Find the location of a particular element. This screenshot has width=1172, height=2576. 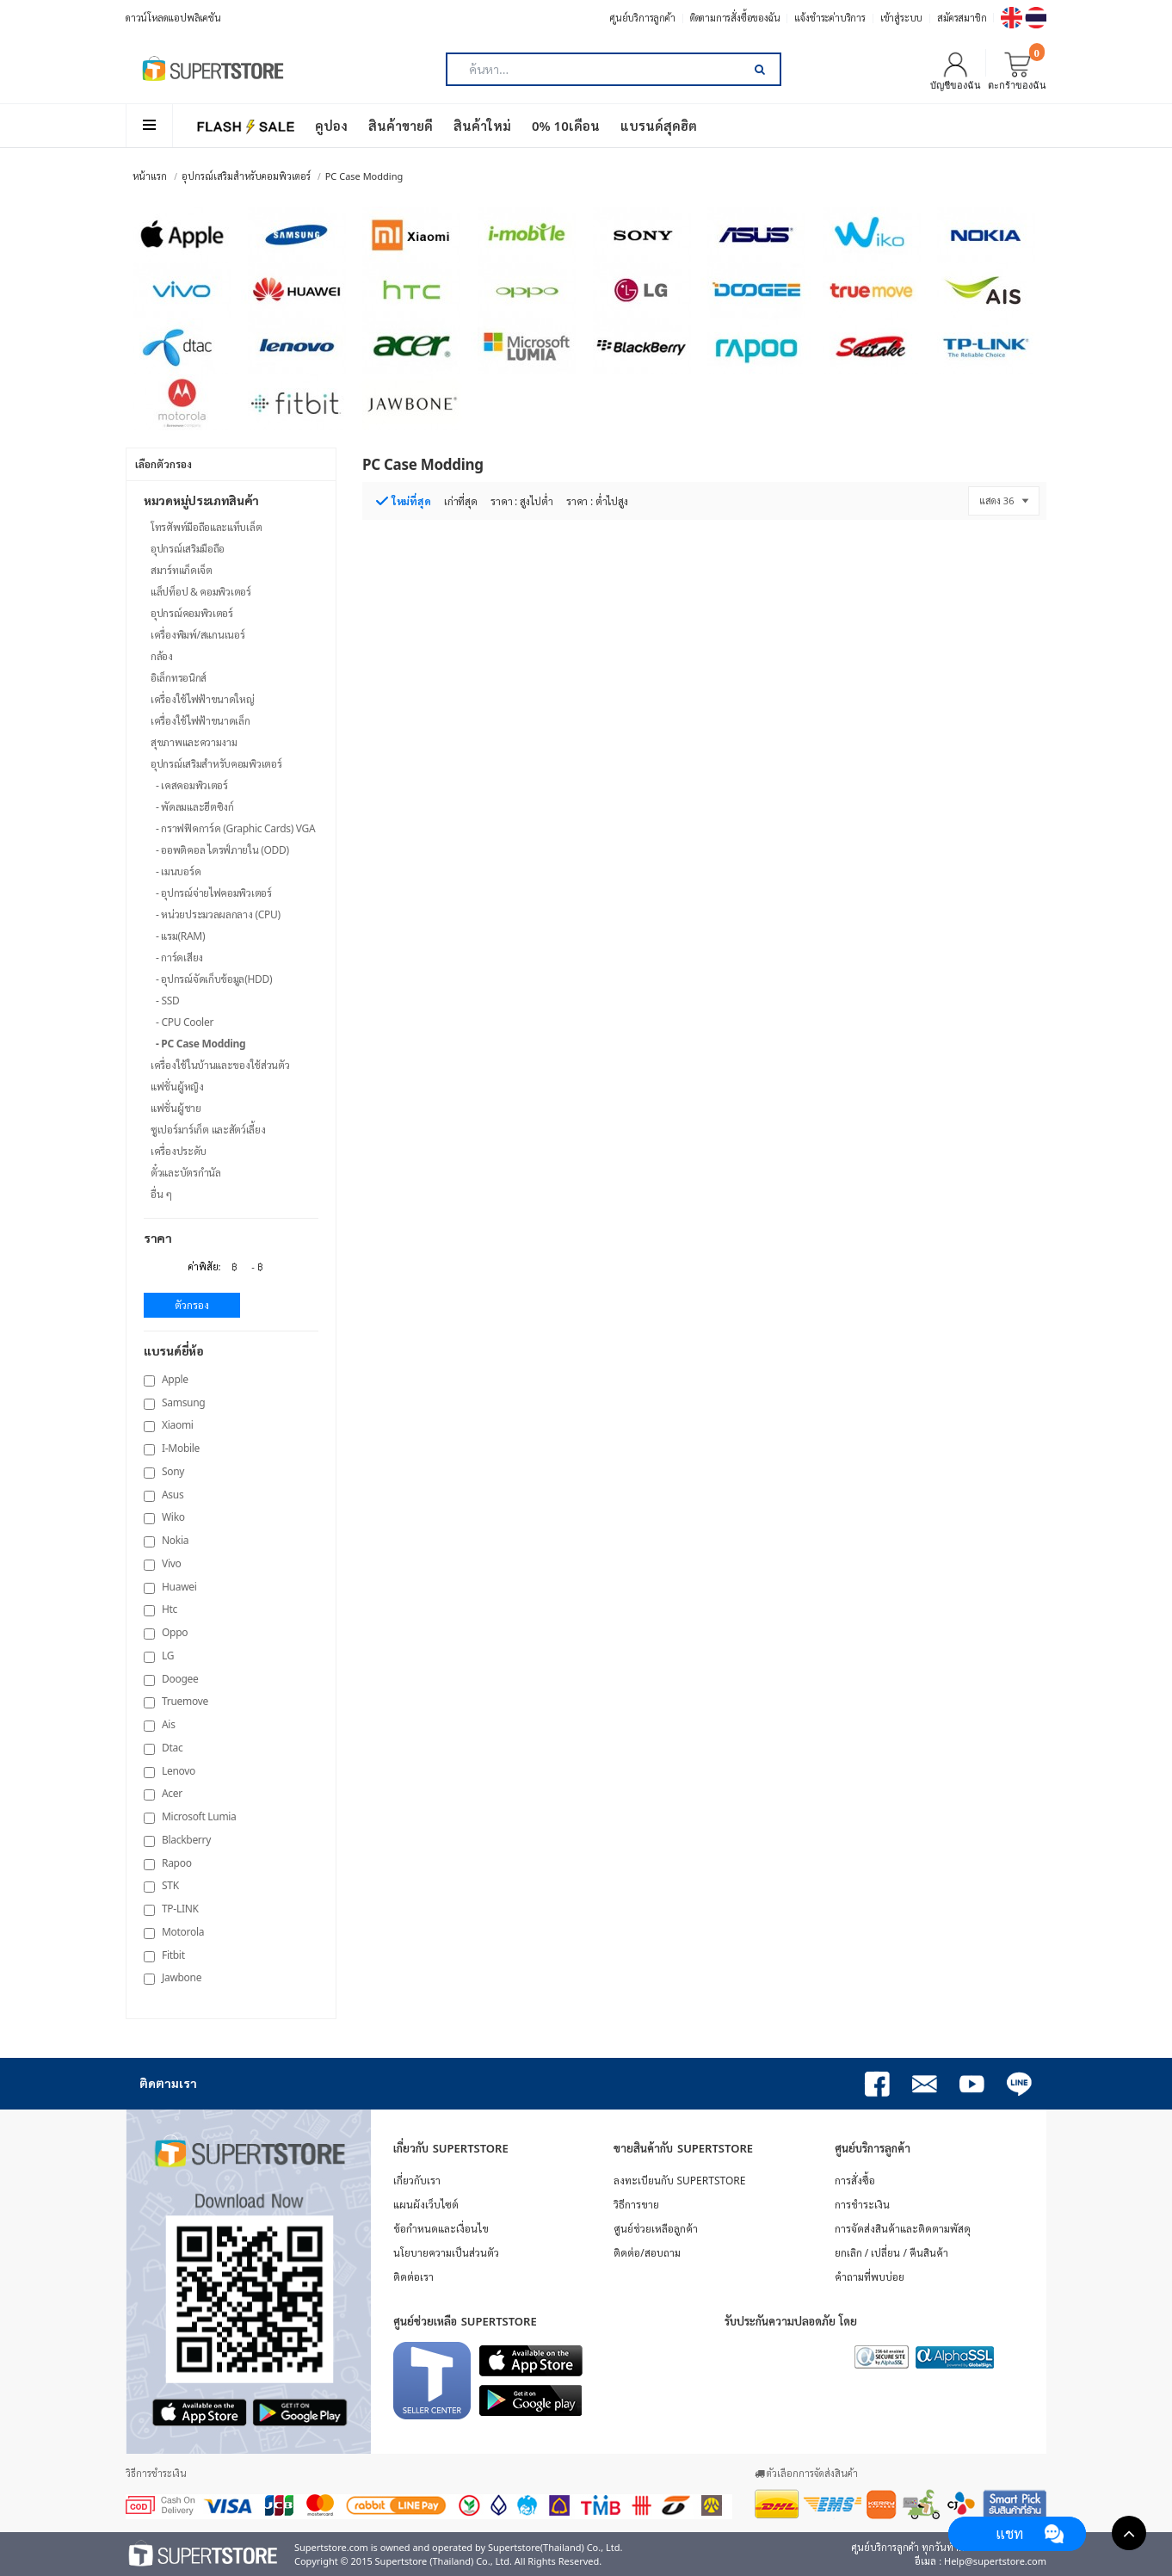

คำถามที่พบบ่อย is located at coordinates (869, 2277).